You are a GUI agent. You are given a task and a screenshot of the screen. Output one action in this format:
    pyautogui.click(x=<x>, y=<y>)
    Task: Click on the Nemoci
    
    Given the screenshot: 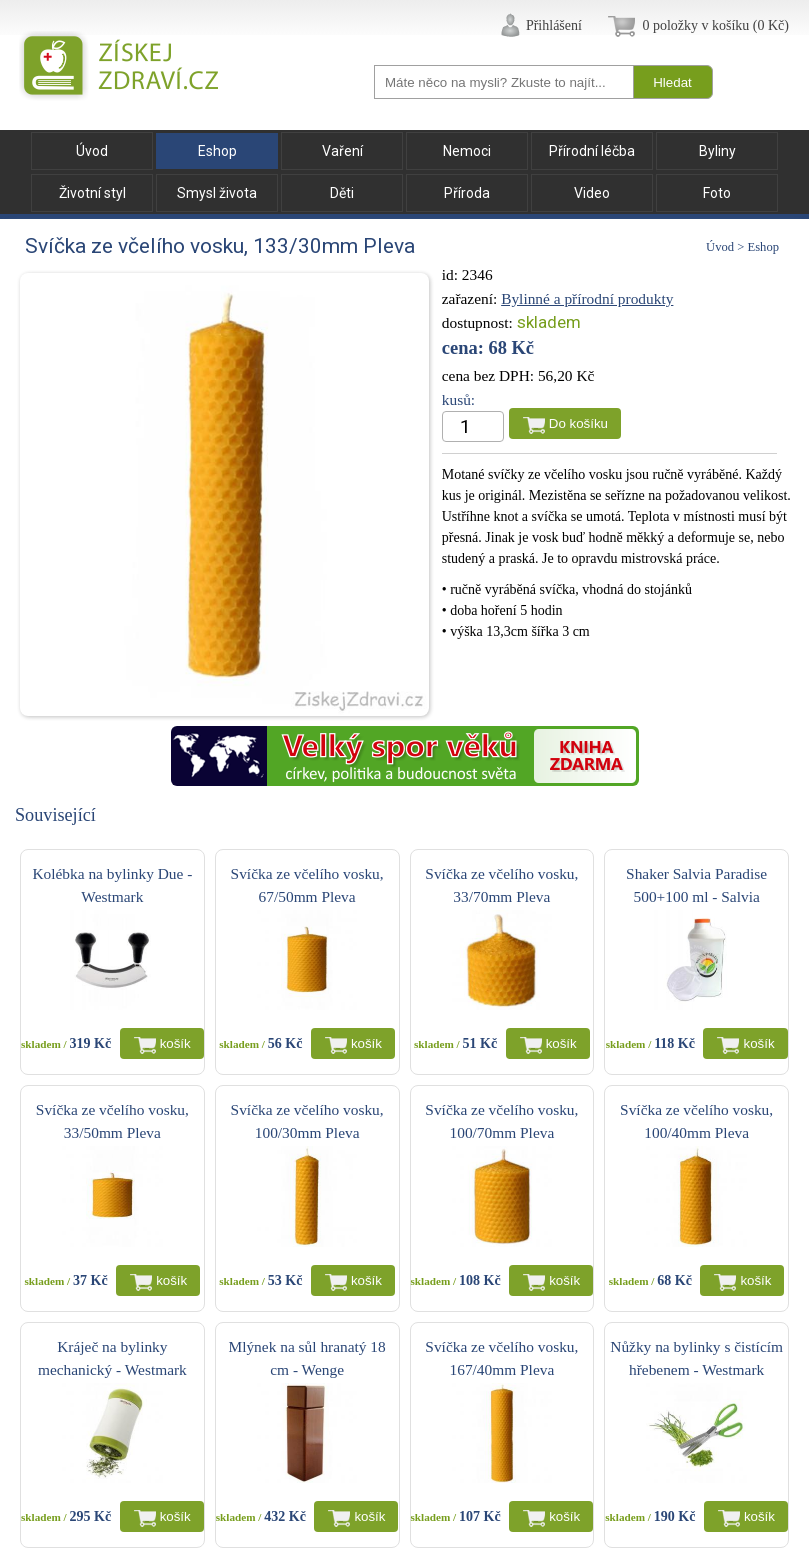 What is the action you would take?
    pyautogui.click(x=467, y=151)
    